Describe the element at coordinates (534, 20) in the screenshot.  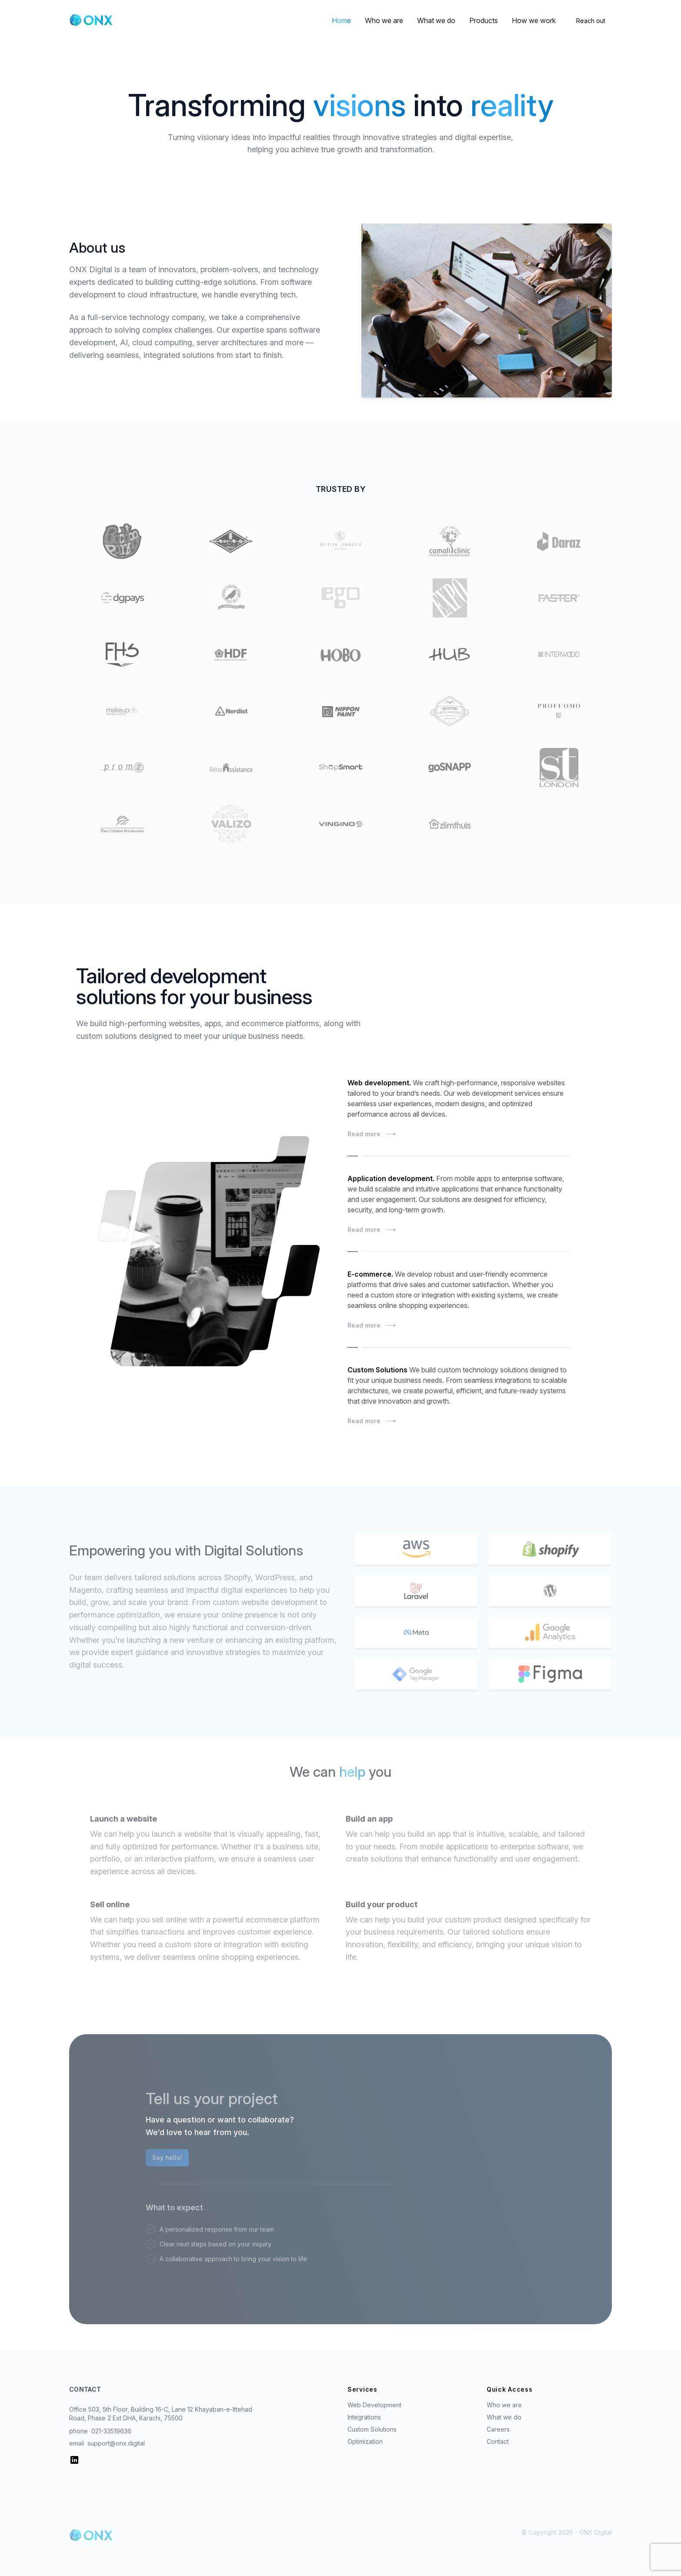
I see `How we work` at that location.